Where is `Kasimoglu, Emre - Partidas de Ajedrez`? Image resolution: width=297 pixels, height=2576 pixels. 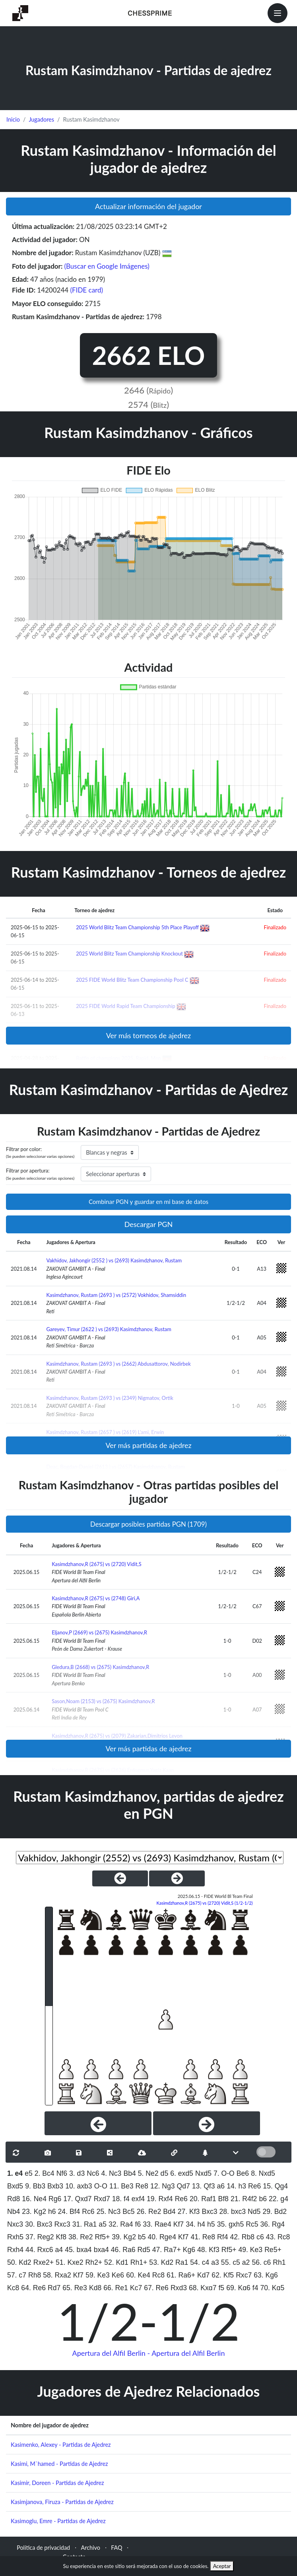
Kasimoglu, Emre - Partidas de Ajedrez is located at coordinates (58, 2521).